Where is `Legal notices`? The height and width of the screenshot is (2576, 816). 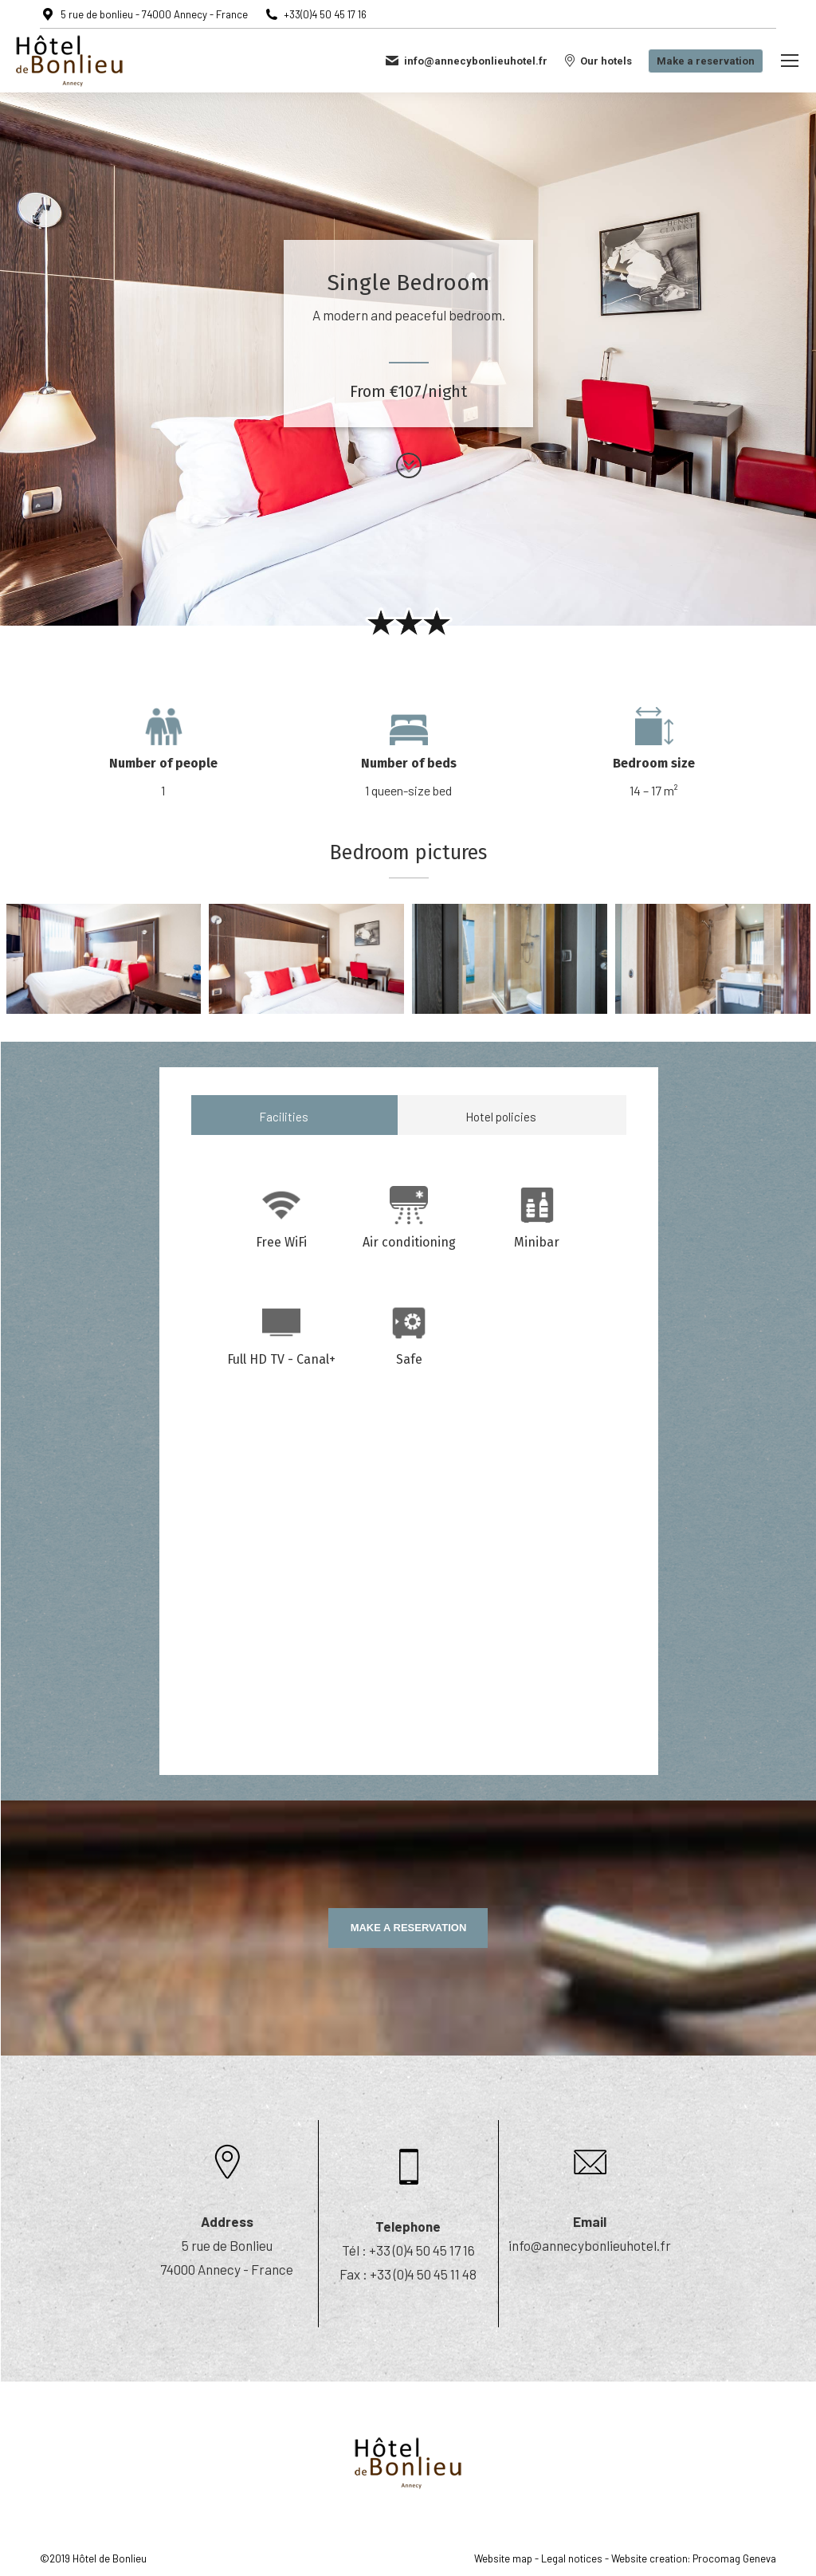
Legal notices is located at coordinates (571, 2558).